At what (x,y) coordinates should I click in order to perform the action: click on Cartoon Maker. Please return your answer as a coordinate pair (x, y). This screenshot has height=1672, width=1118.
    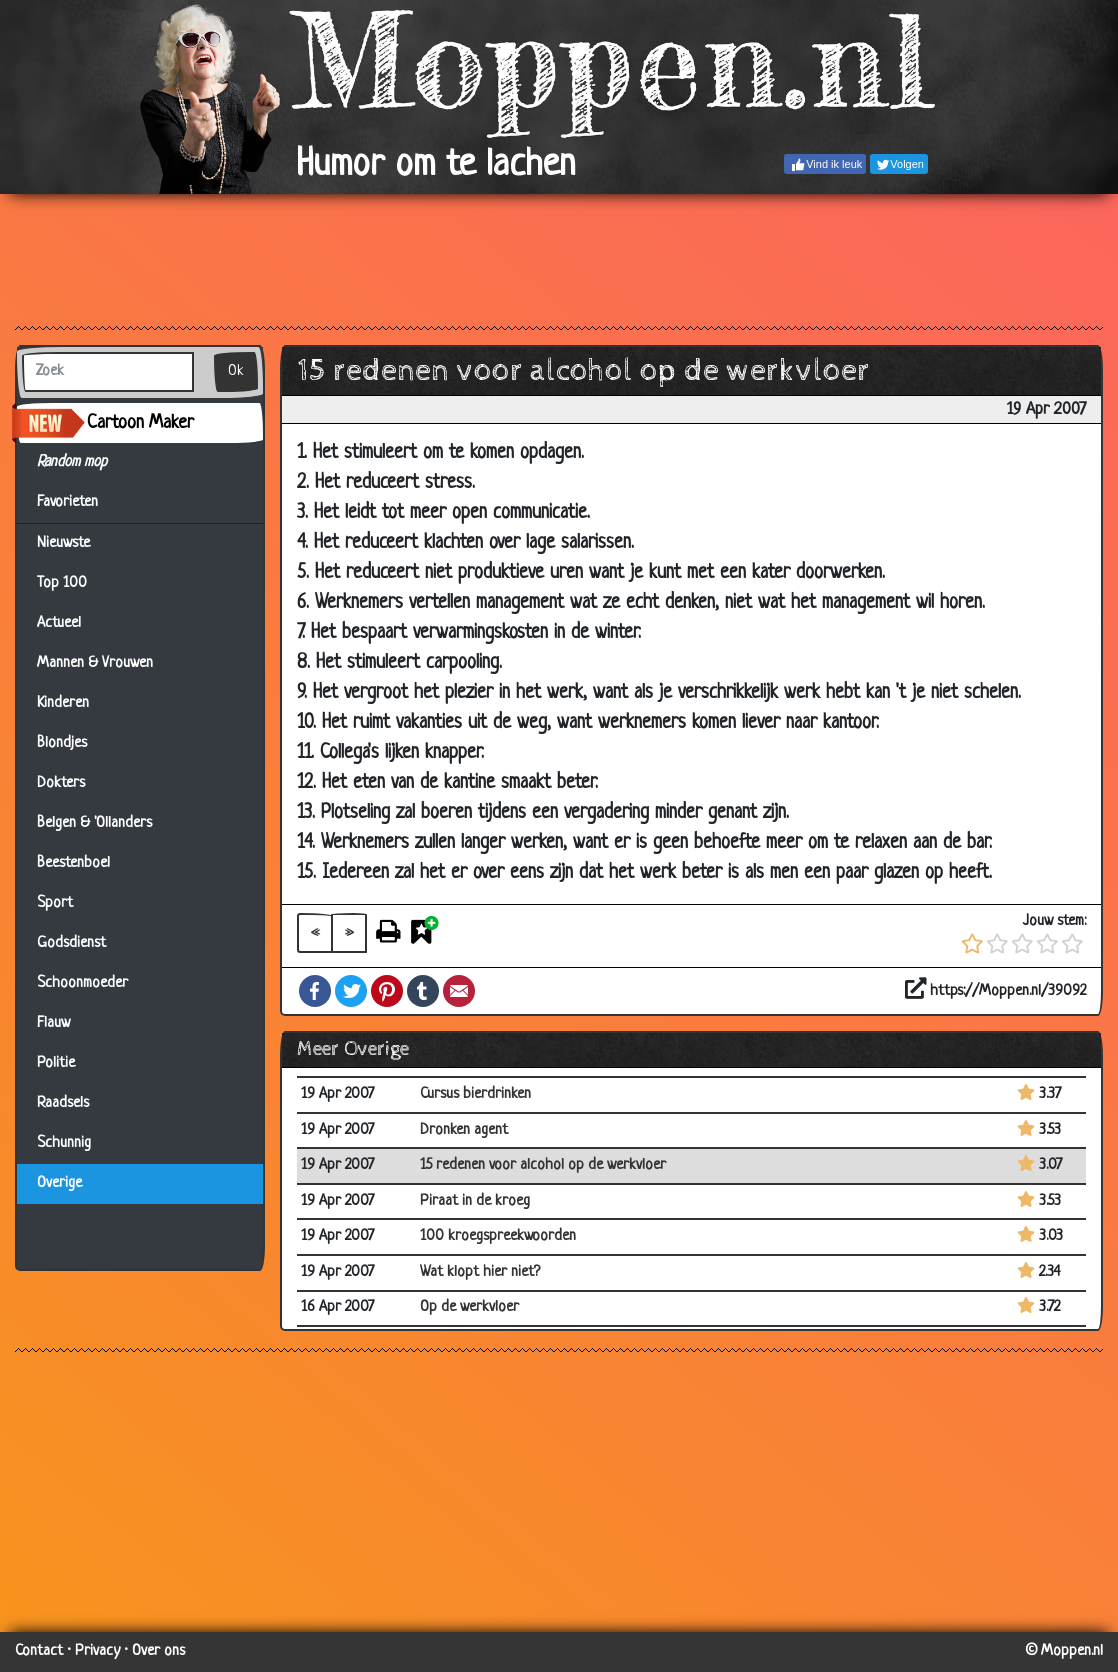
    Looking at the image, I should click on (140, 423).